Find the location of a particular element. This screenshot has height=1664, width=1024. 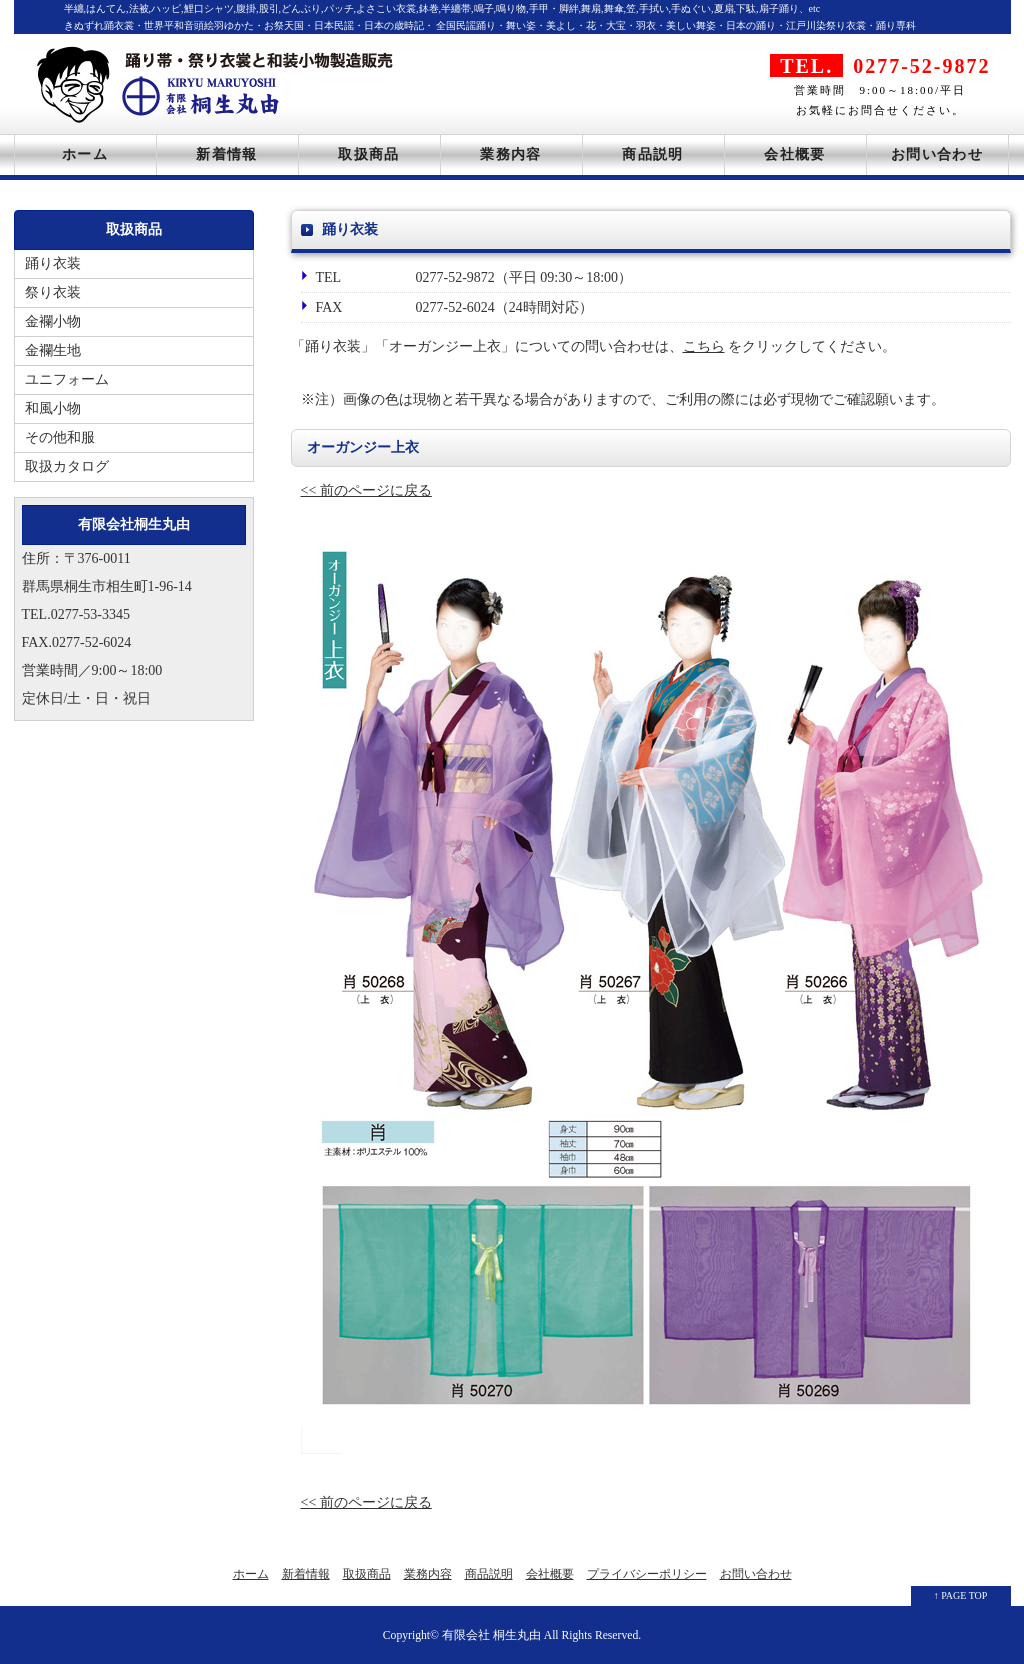

新着情報 is located at coordinates (227, 154).